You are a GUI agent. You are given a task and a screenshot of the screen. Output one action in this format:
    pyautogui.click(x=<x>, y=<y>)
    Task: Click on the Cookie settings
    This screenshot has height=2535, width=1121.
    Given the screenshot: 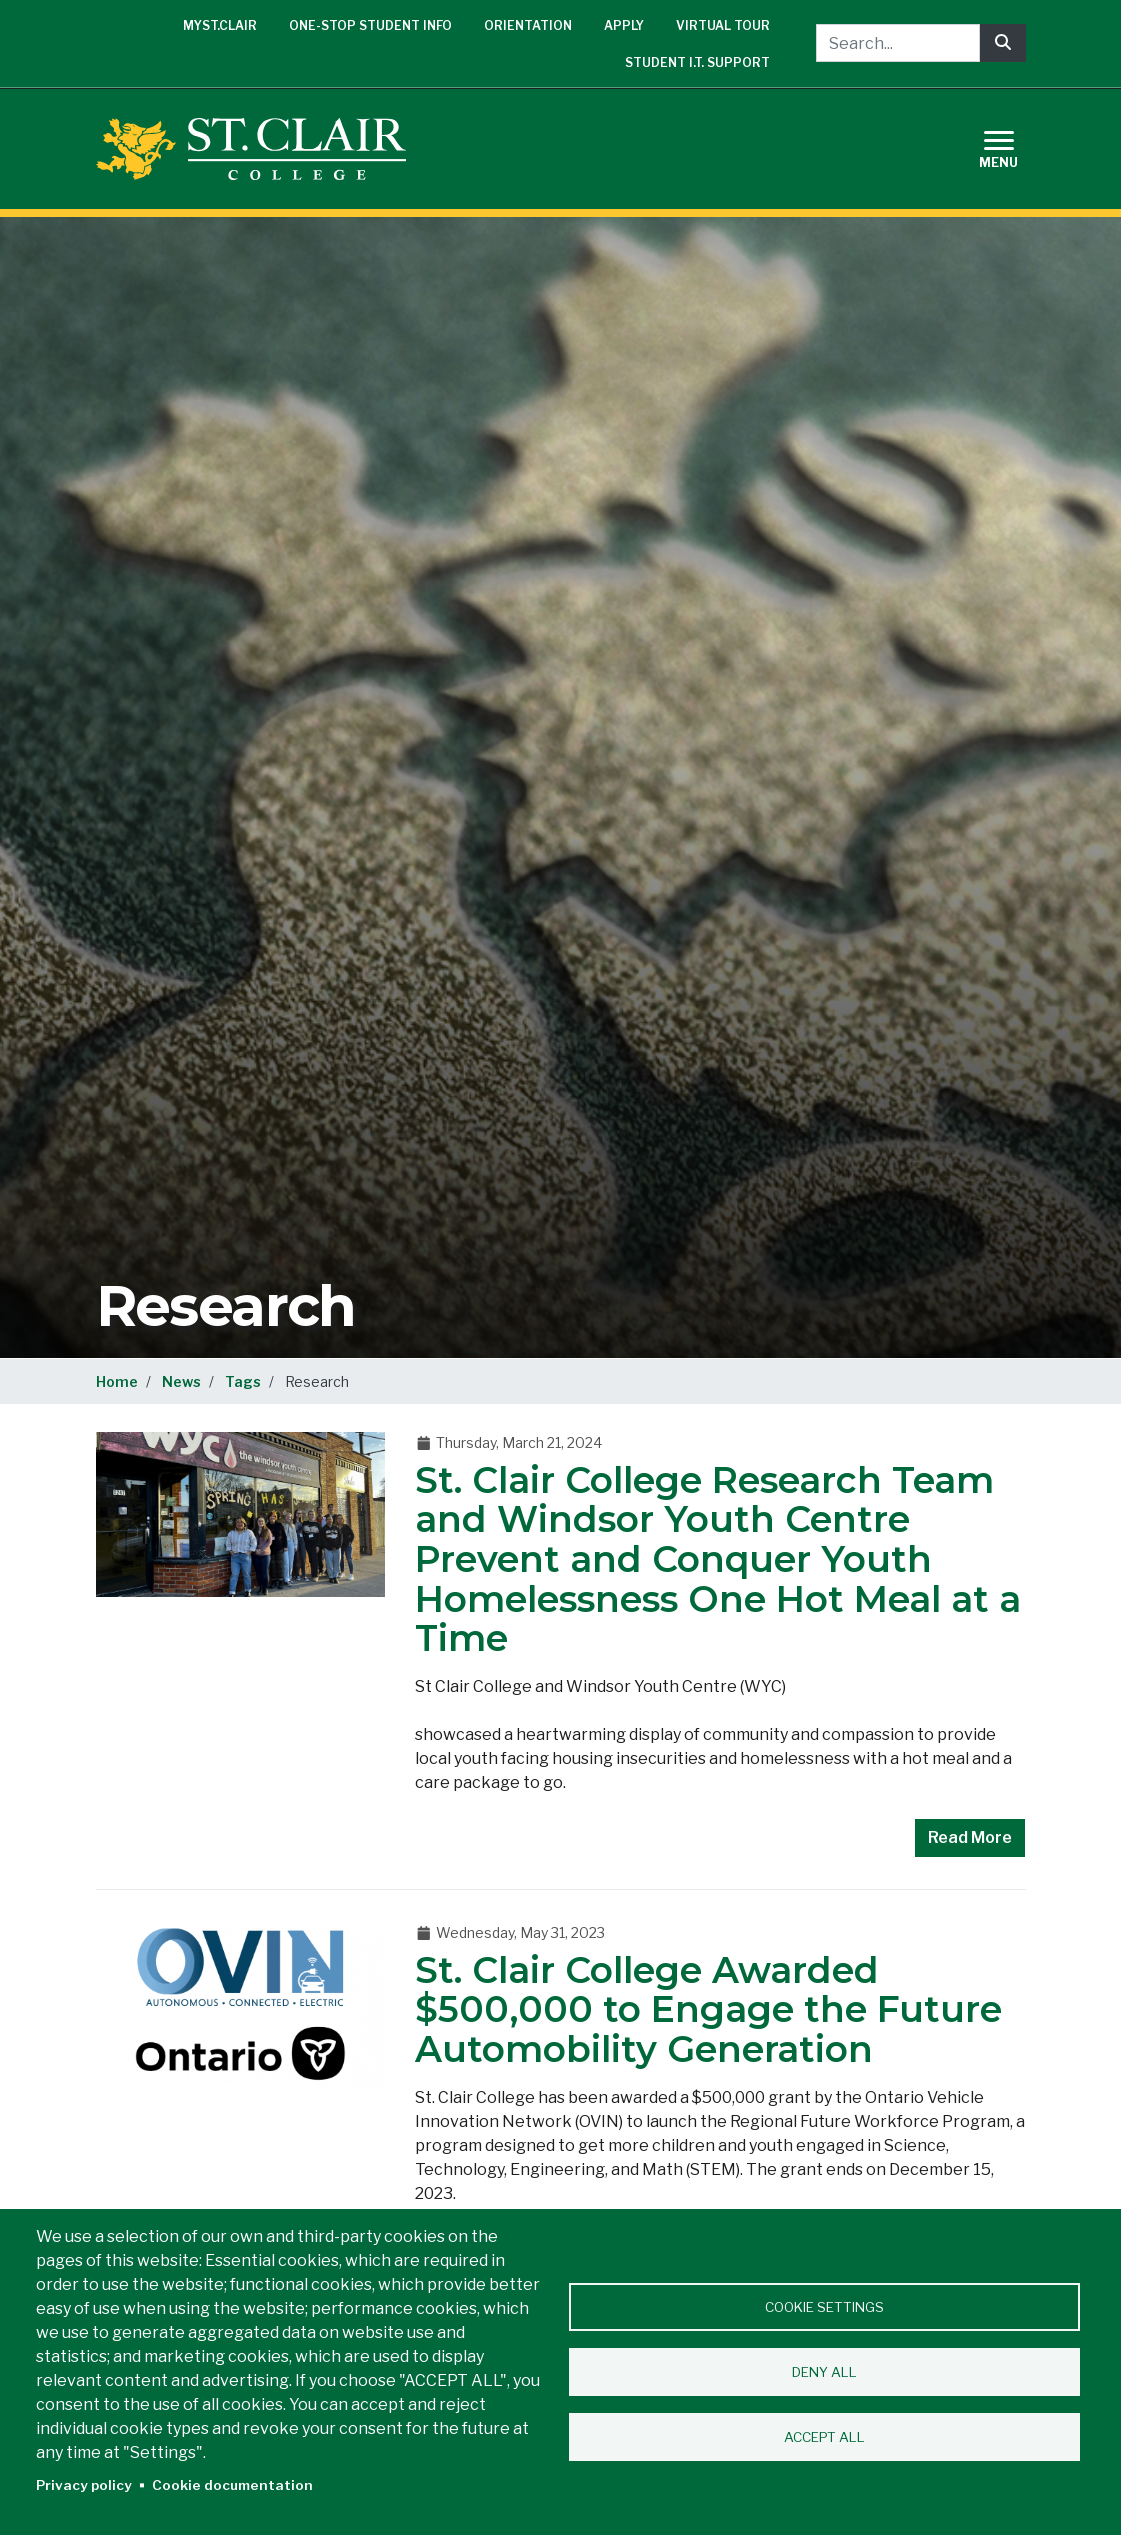 What is the action you would take?
    pyautogui.click(x=824, y=2307)
    